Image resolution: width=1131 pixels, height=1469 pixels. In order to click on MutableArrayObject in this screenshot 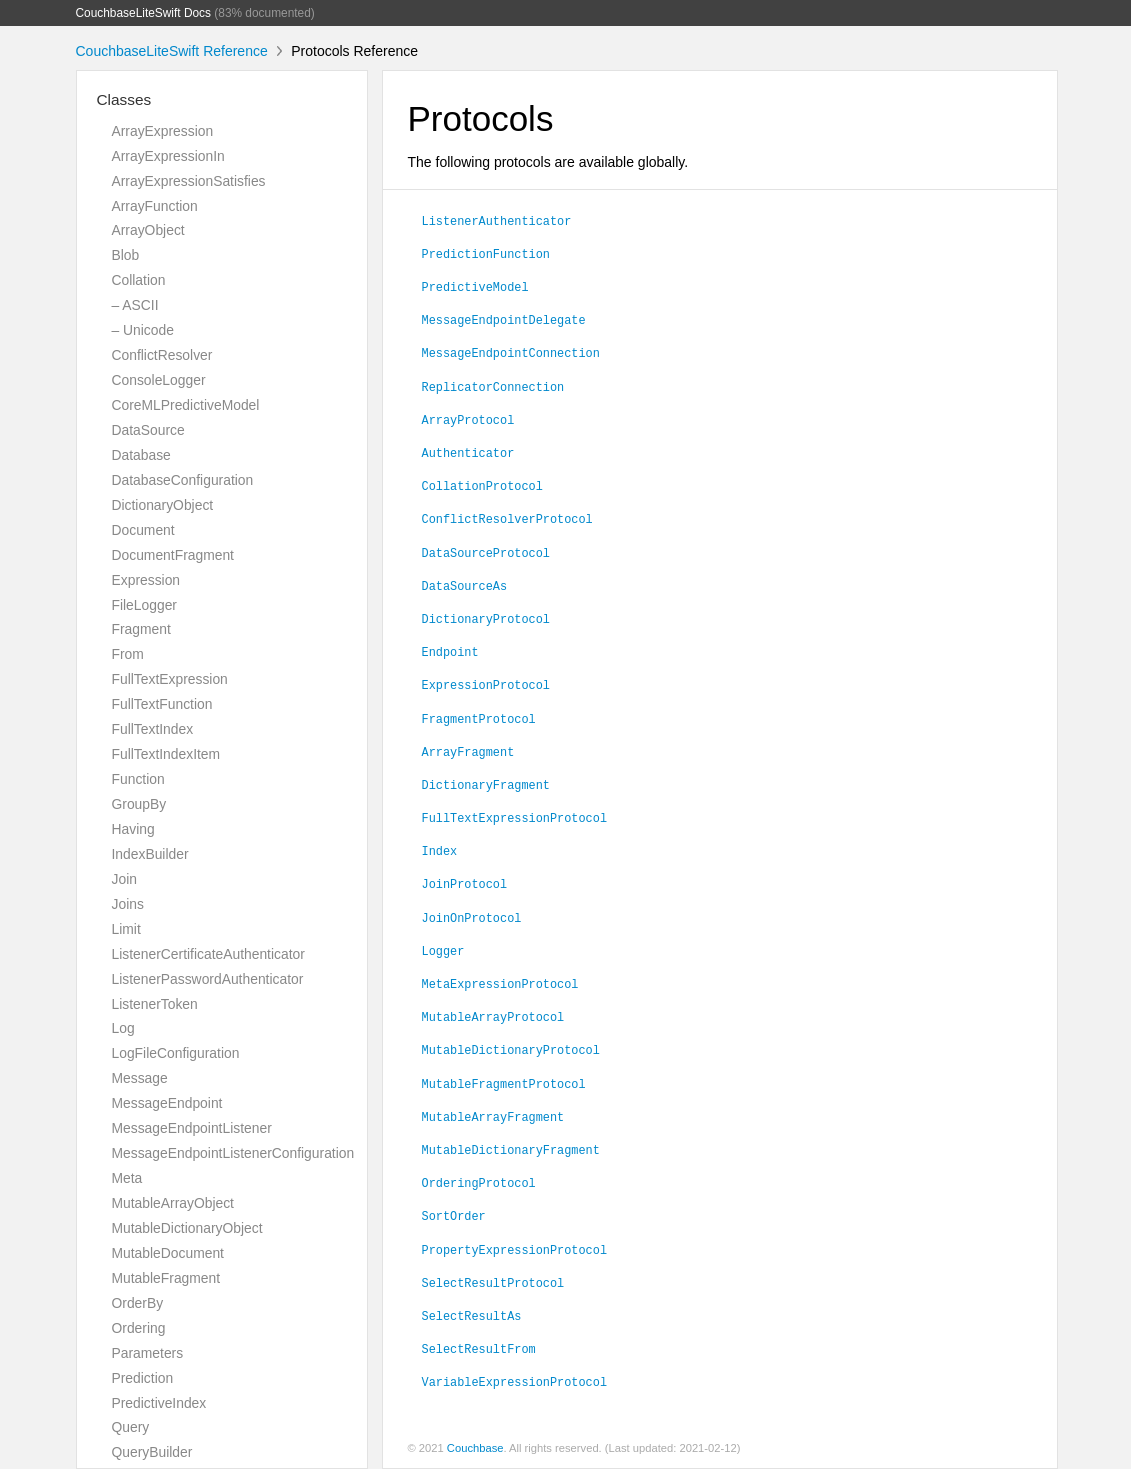, I will do `click(173, 1203)`.